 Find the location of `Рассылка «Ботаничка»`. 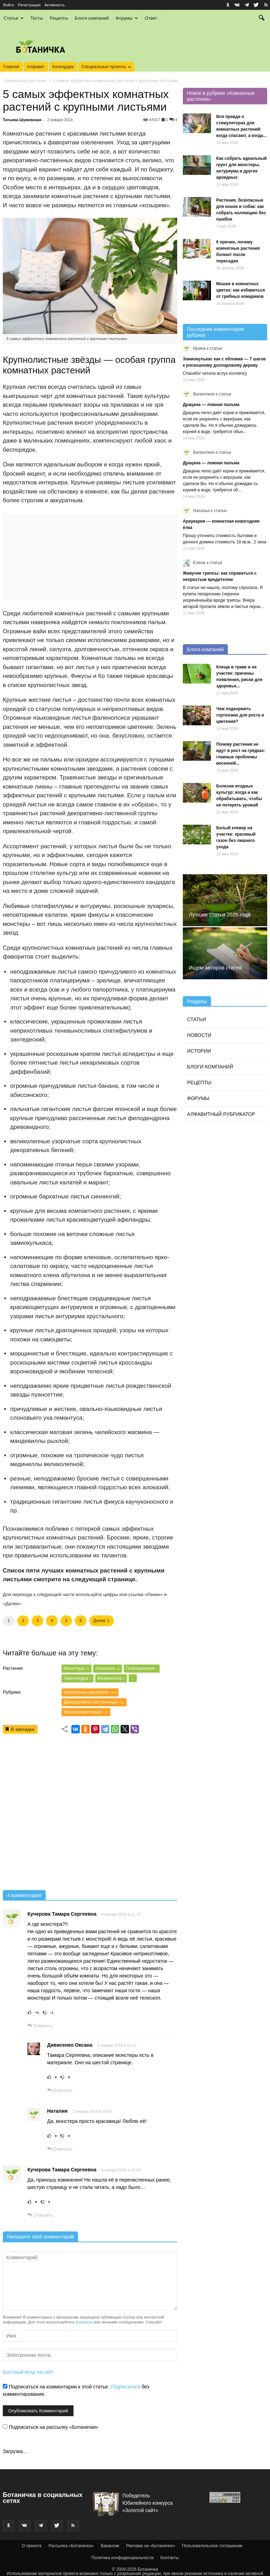

Рассылка «Ботаничка» is located at coordinates (71, 2545).